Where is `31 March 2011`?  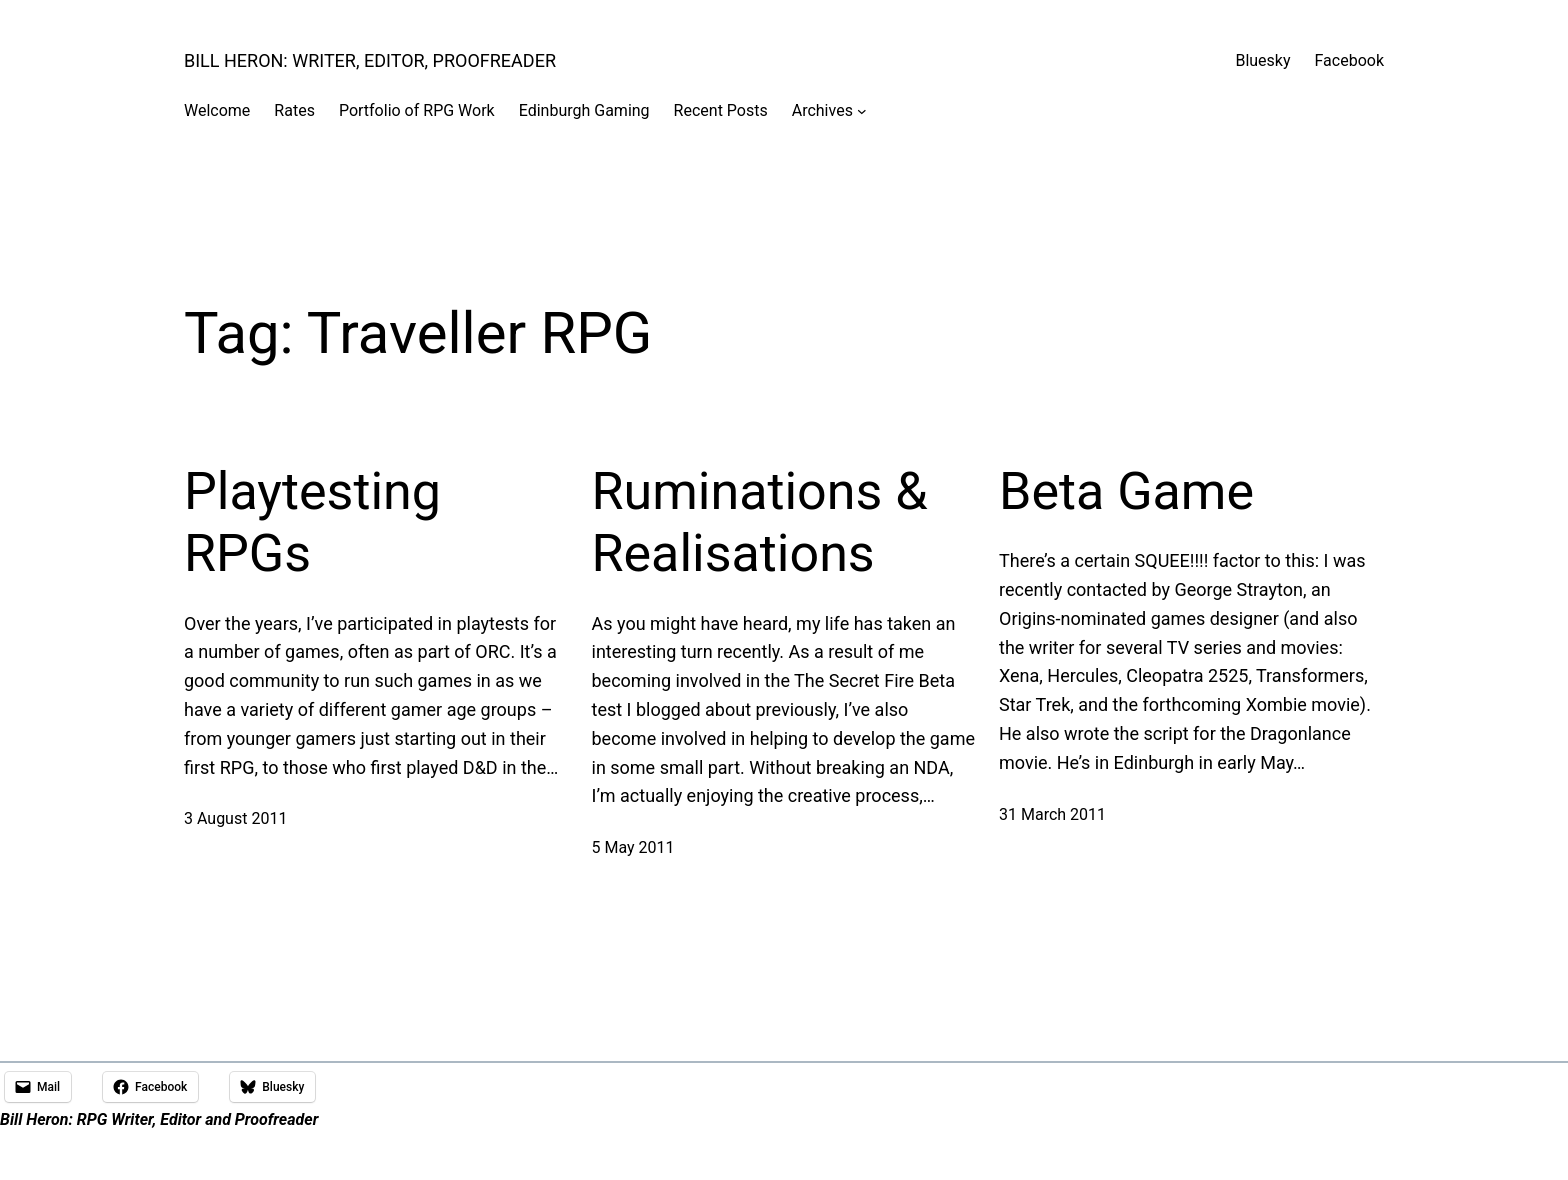 31 March 2011 is located at coordinates (1052, 814).